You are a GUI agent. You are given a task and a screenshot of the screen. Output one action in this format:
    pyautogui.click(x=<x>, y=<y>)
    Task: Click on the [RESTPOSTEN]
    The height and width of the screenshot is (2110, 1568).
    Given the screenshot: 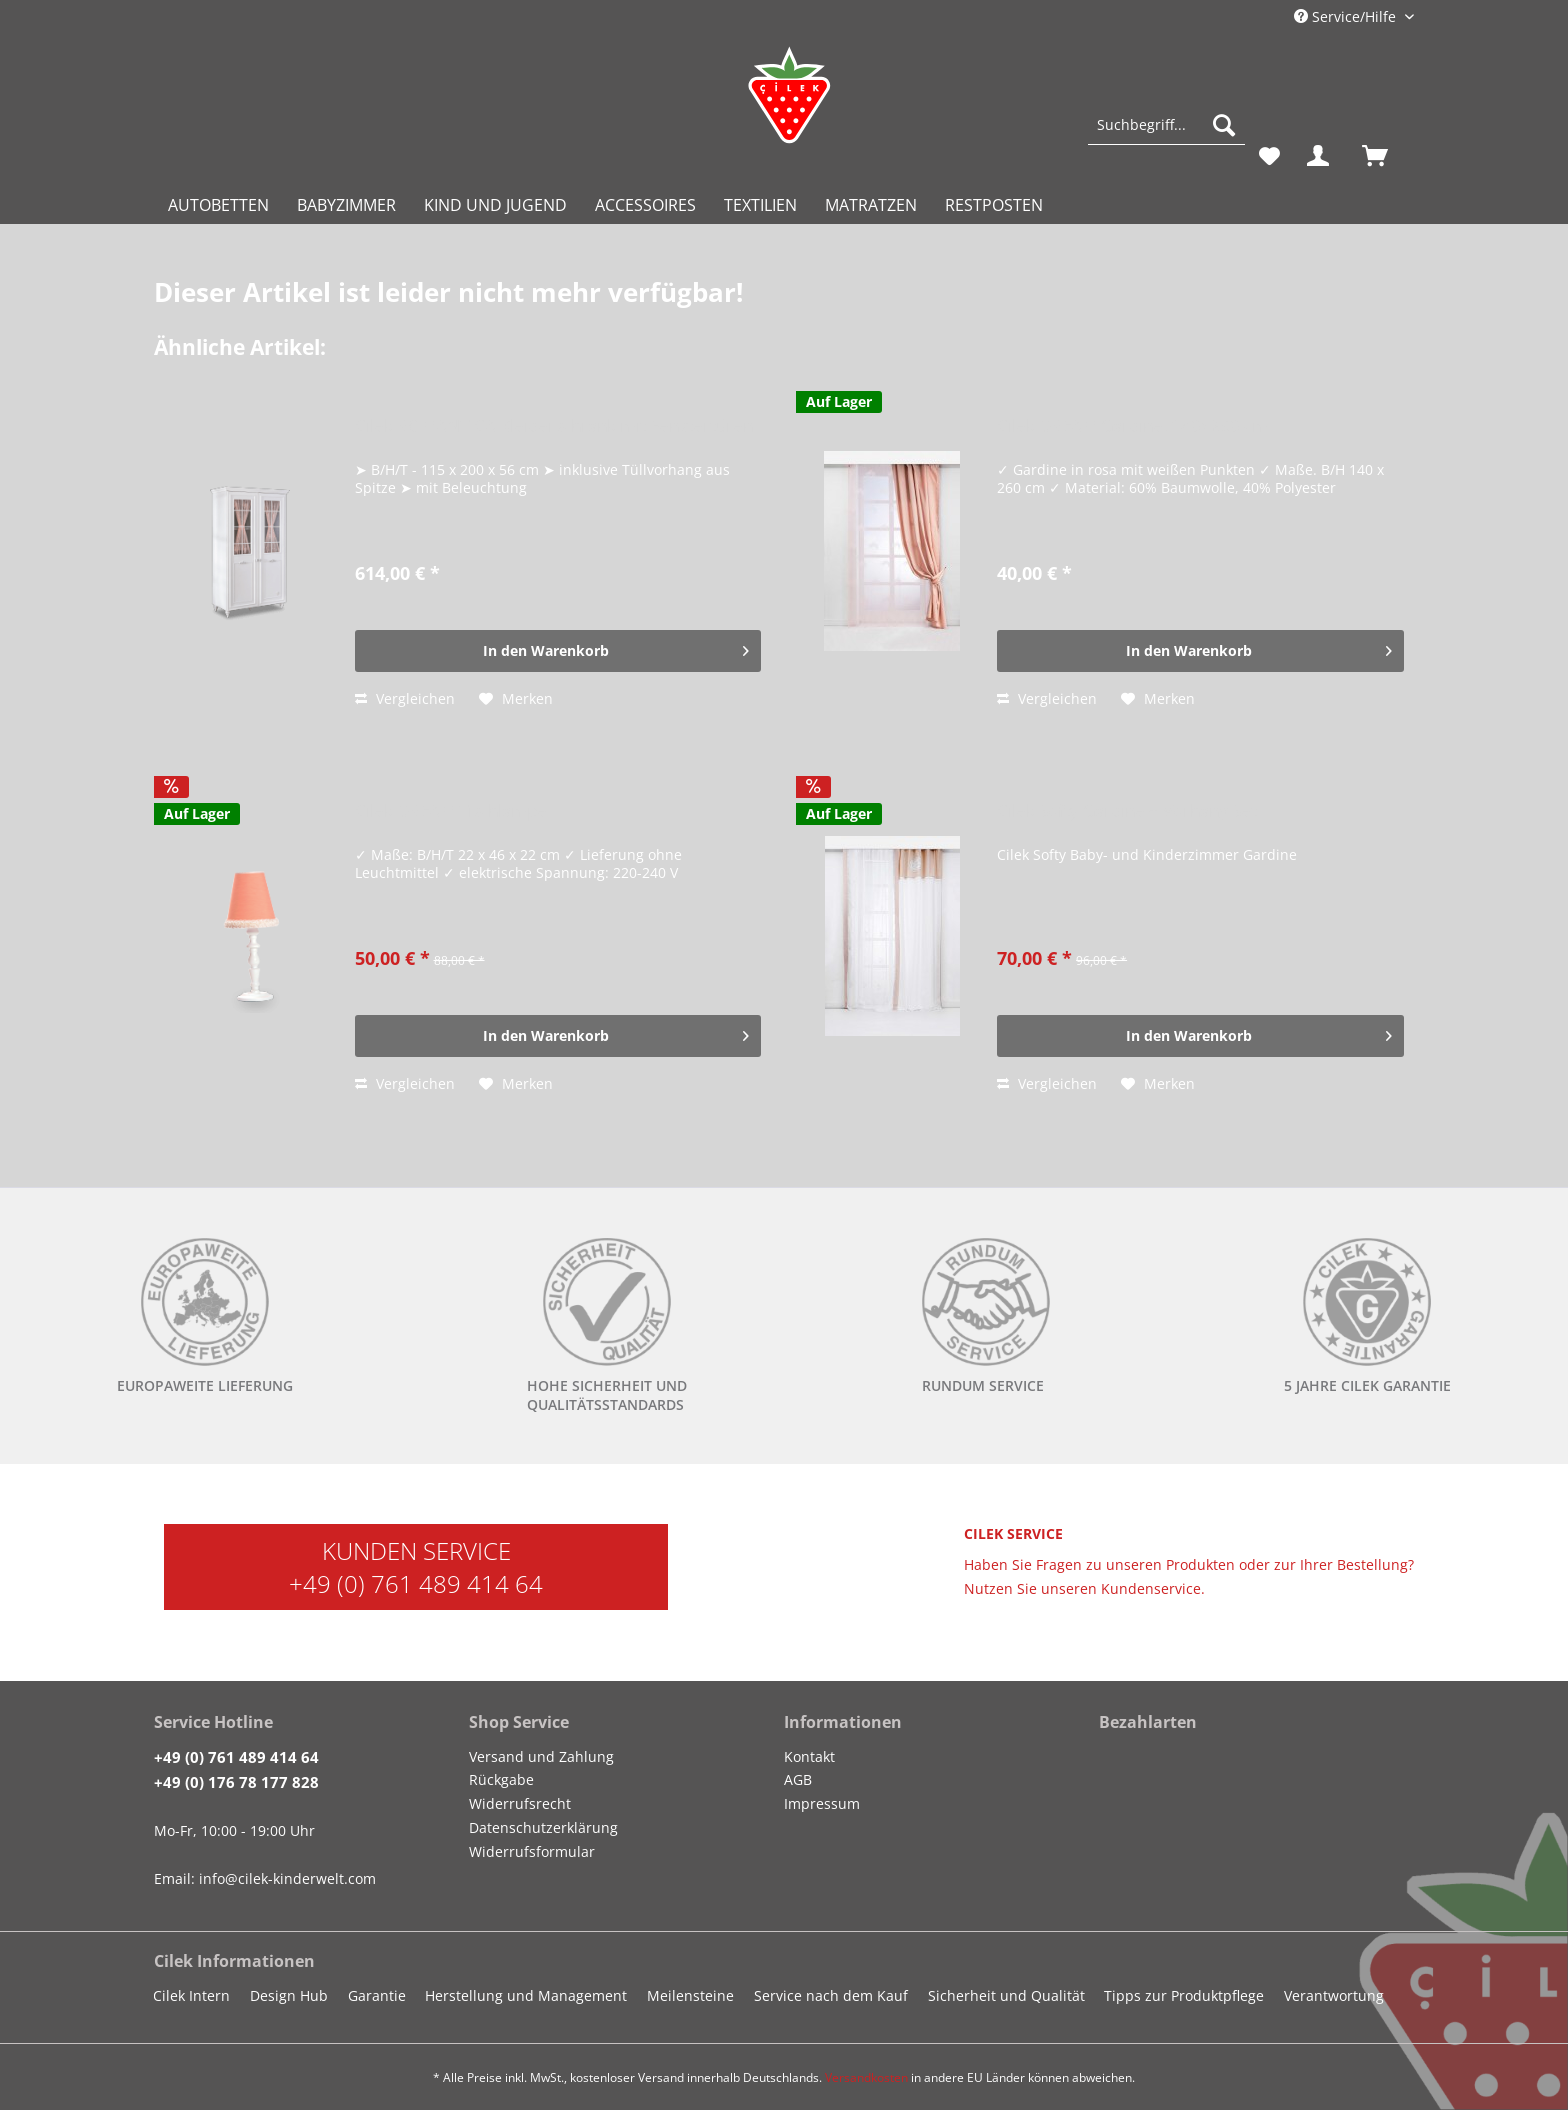 What is the action you would take?
    pyautogui.click(x=994, y=205)
    